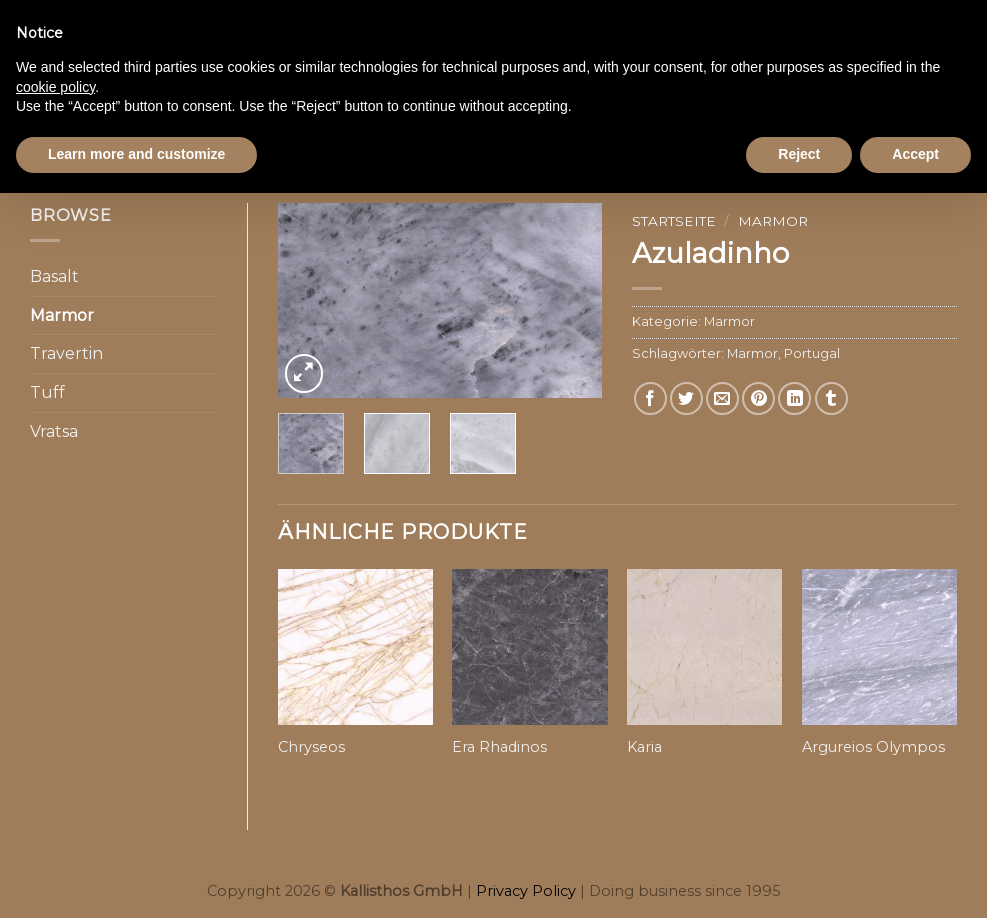  What do you see at coordinates (66, 353) in the screenshot?
I see `Travertin` at bounding box center [66, 353].